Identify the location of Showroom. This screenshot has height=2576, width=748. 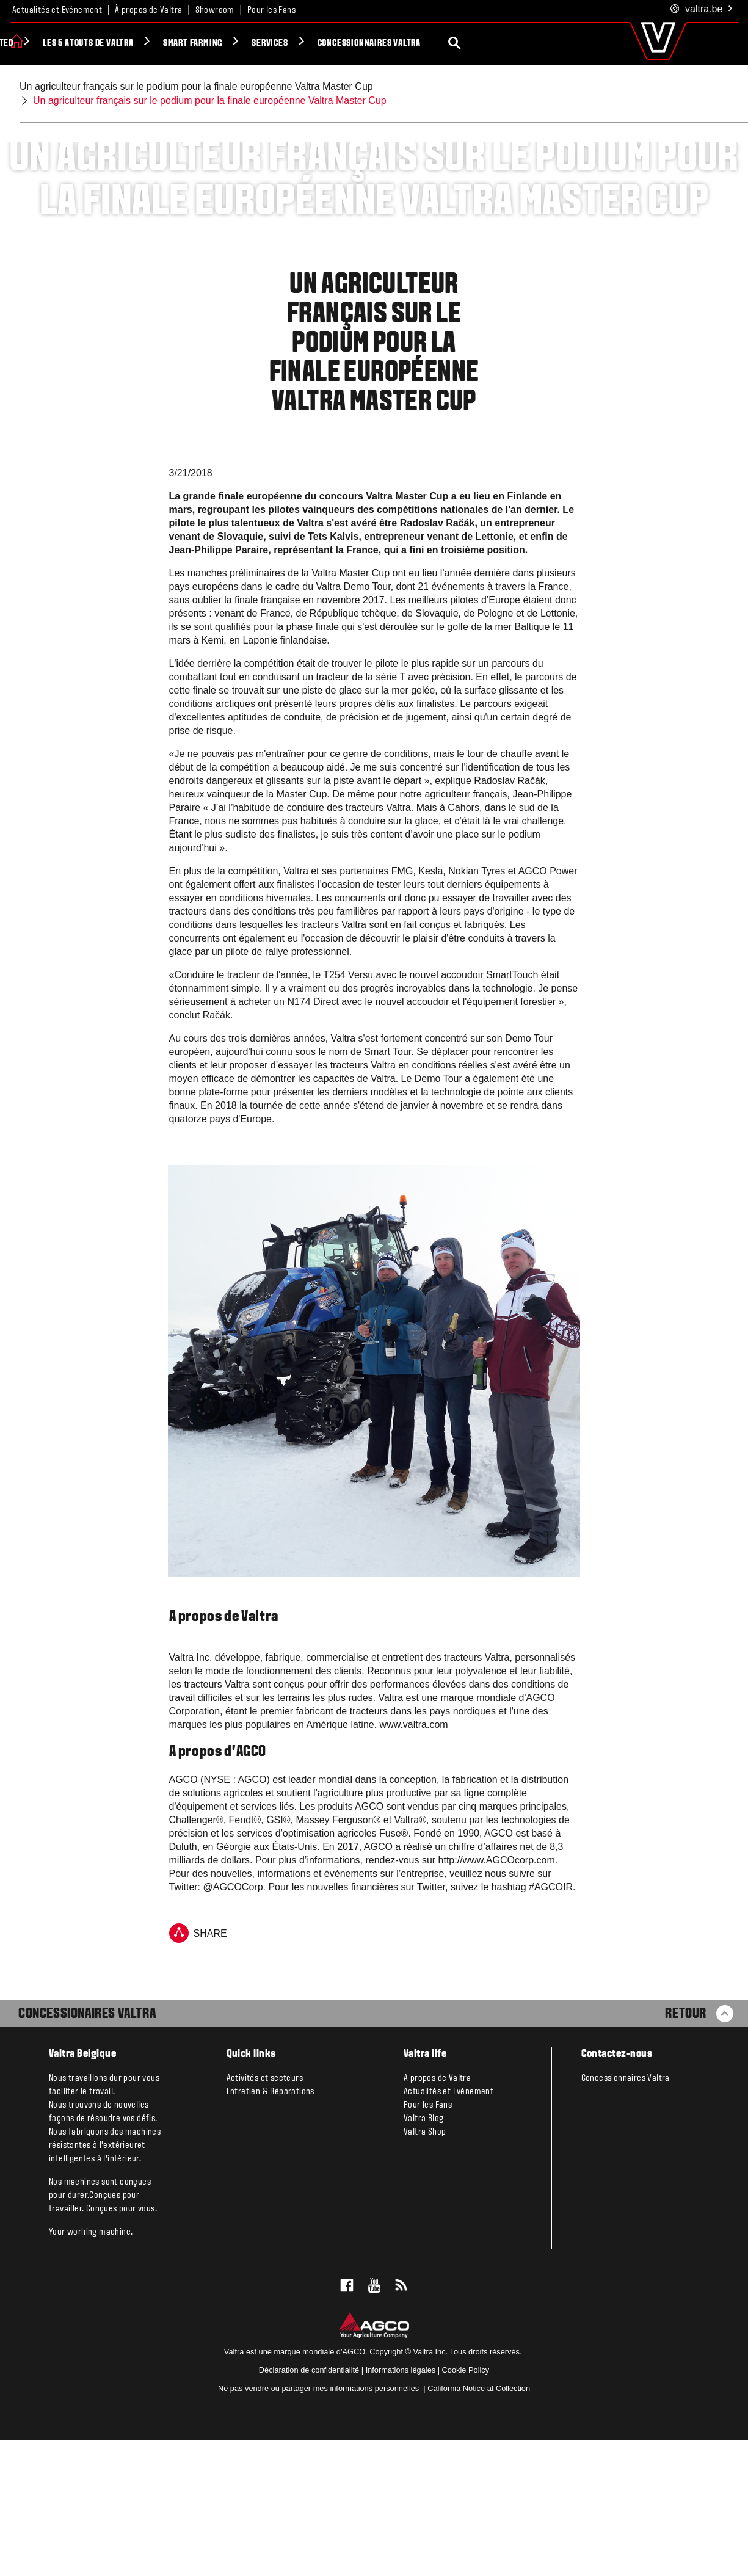
(214, 10).